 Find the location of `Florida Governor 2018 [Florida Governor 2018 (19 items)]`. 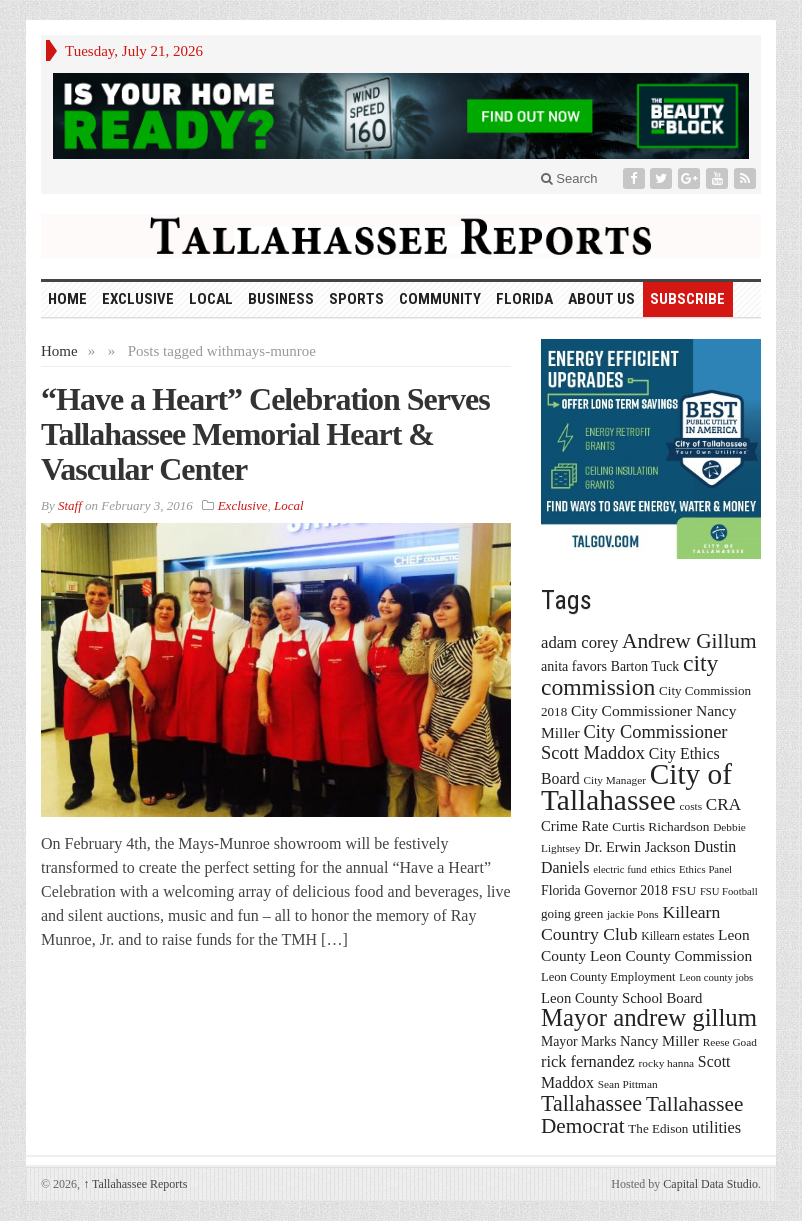

Florida Governor 2018 [Florida Governor 2018 (19 items)] is located at coordinates (604, 890).